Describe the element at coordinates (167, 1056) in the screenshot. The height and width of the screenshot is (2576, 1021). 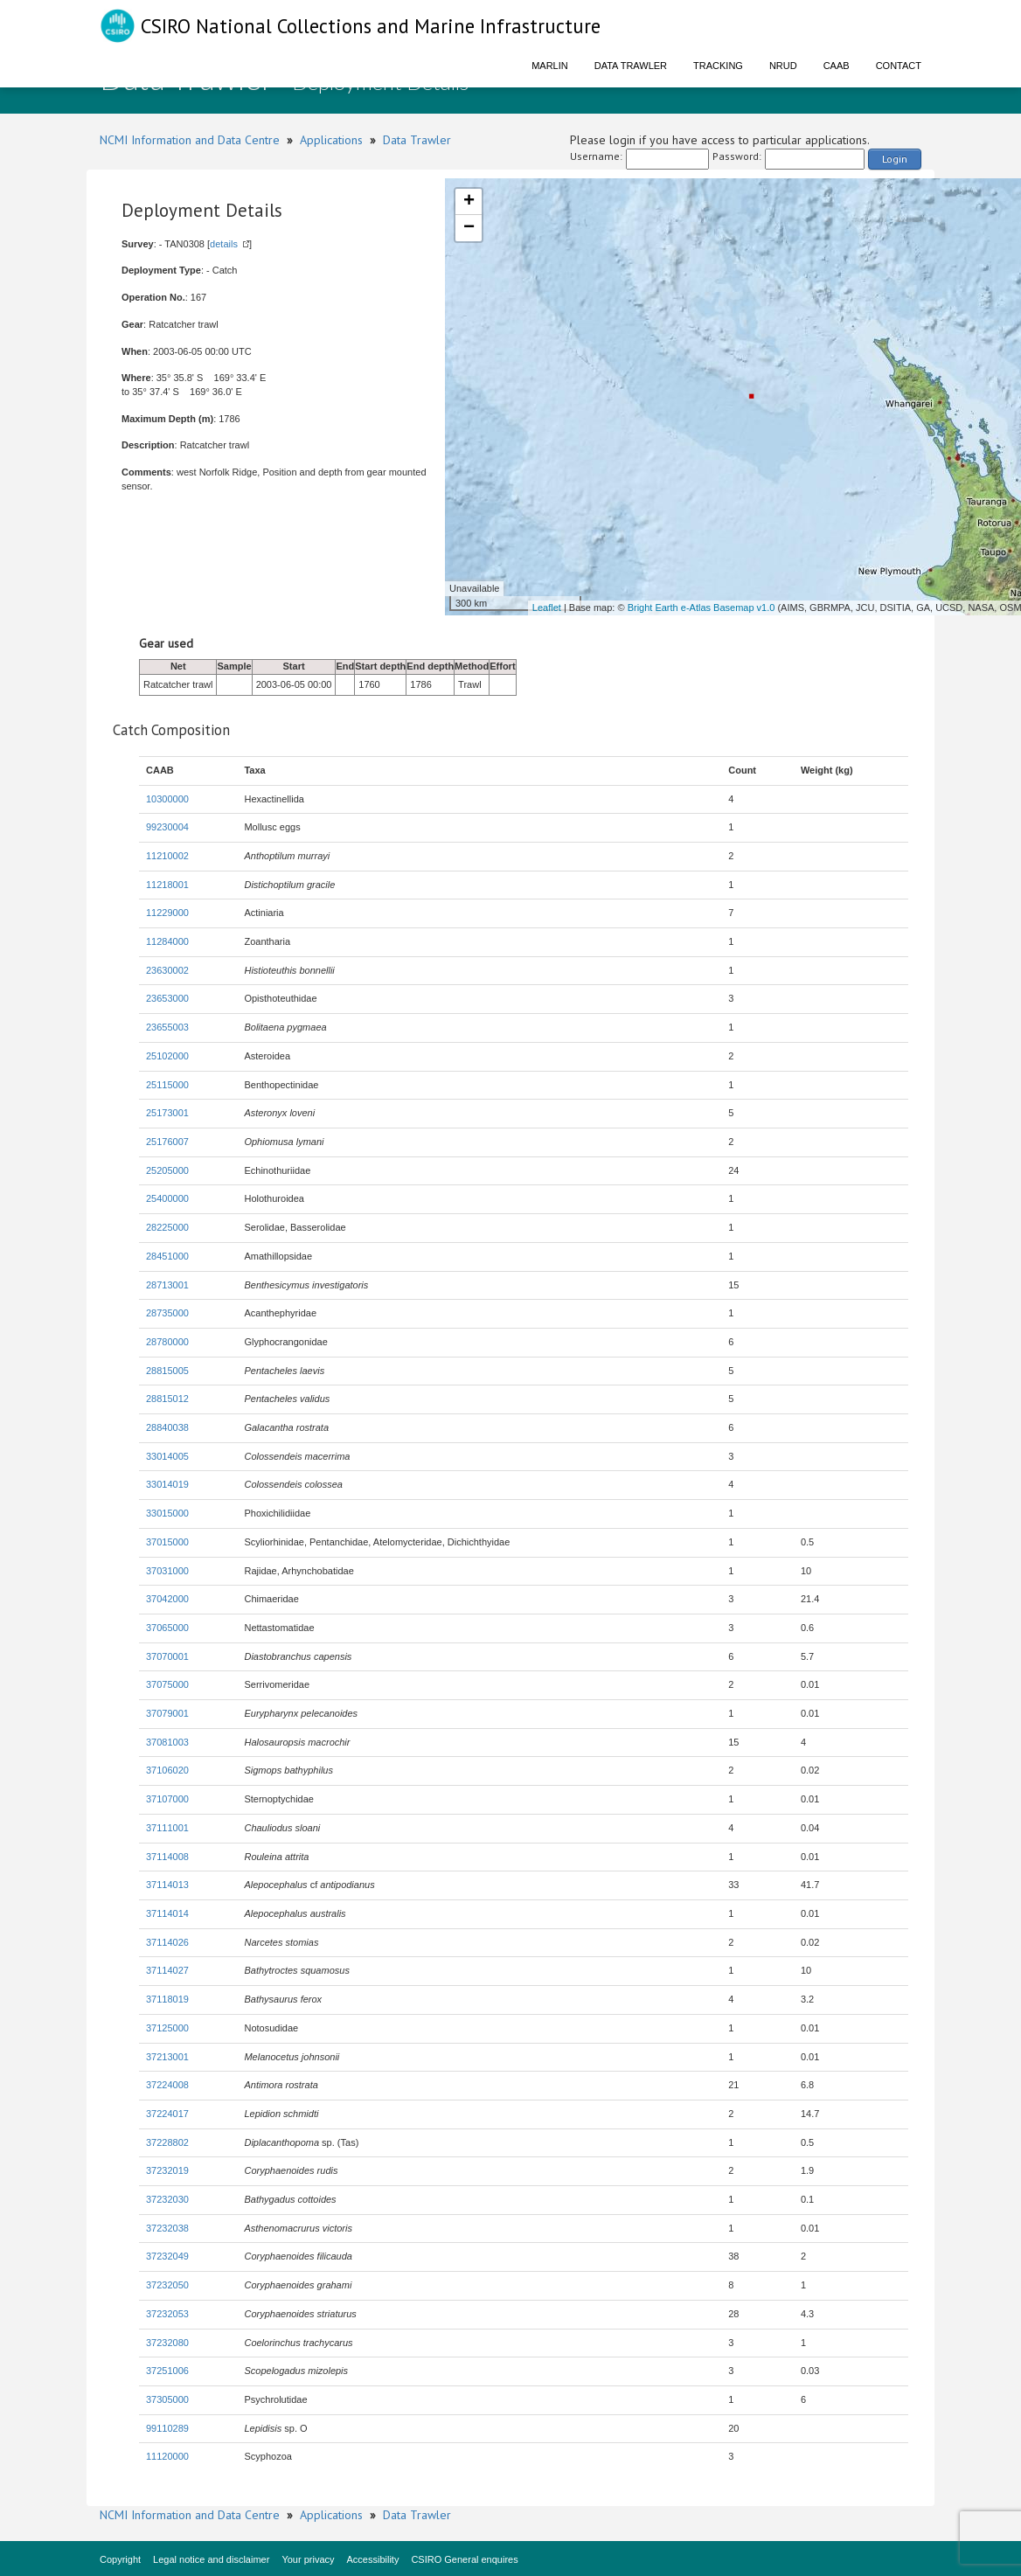
I see `25102000` at that location.